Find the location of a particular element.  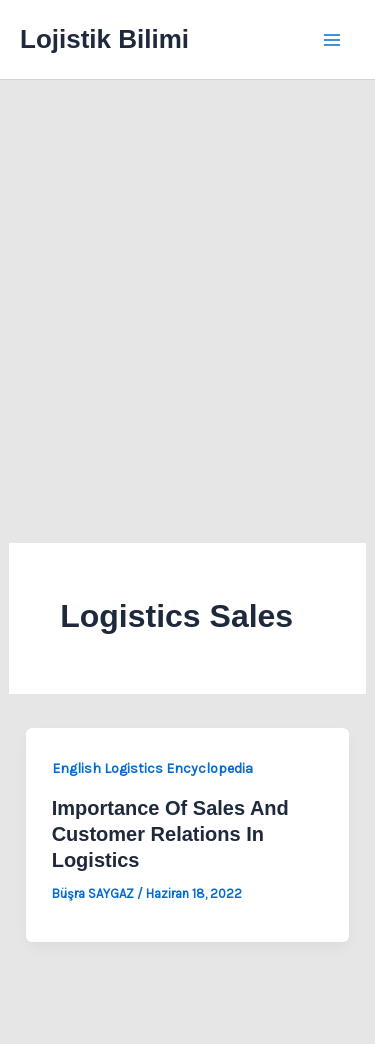

[Advertisement] is located at coordinates (187, 277).